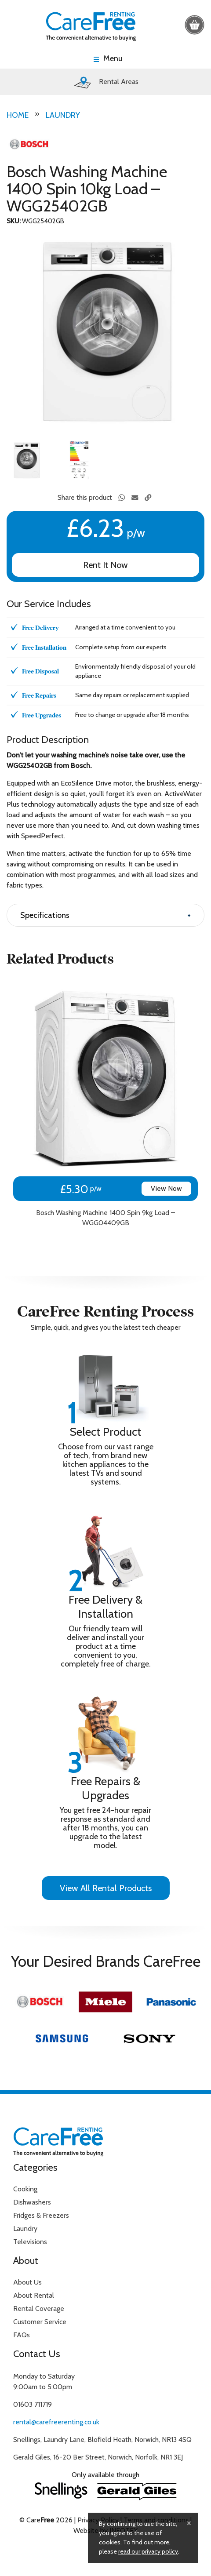 This screenshot has height=2576, width=211. Describe the element at coordinates (105, 565) in the screenshot. I see `Rent It Now` at that location.